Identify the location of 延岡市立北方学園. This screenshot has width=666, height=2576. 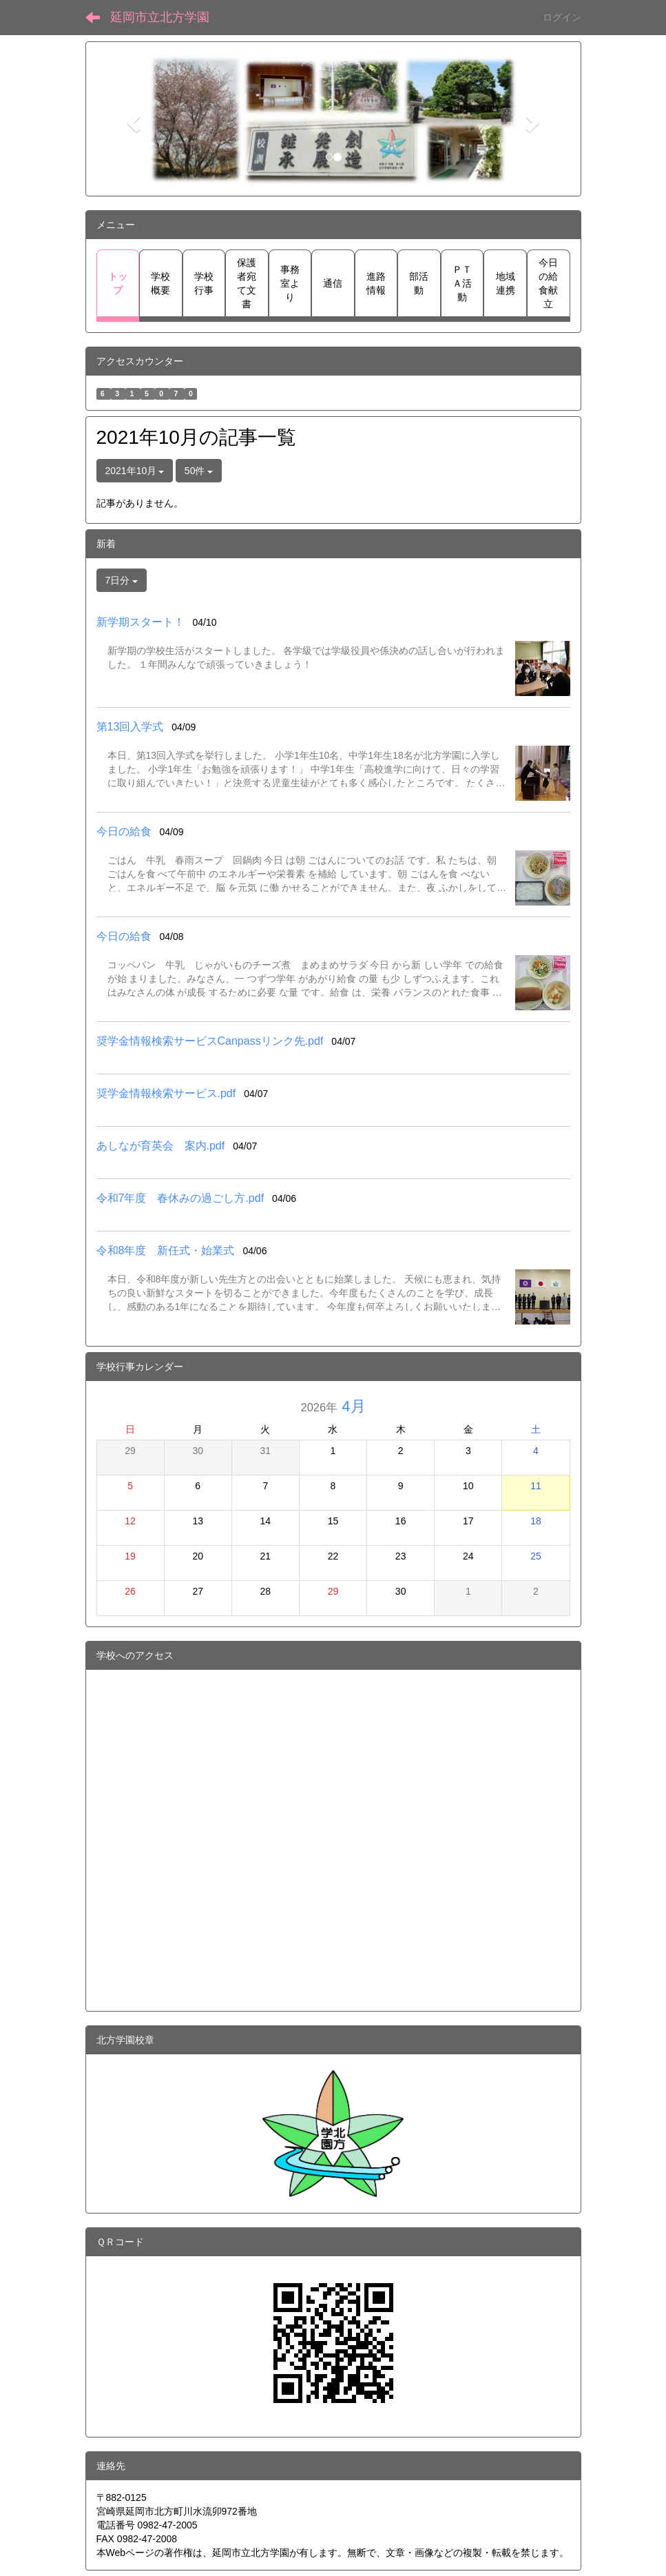
(159, 17).